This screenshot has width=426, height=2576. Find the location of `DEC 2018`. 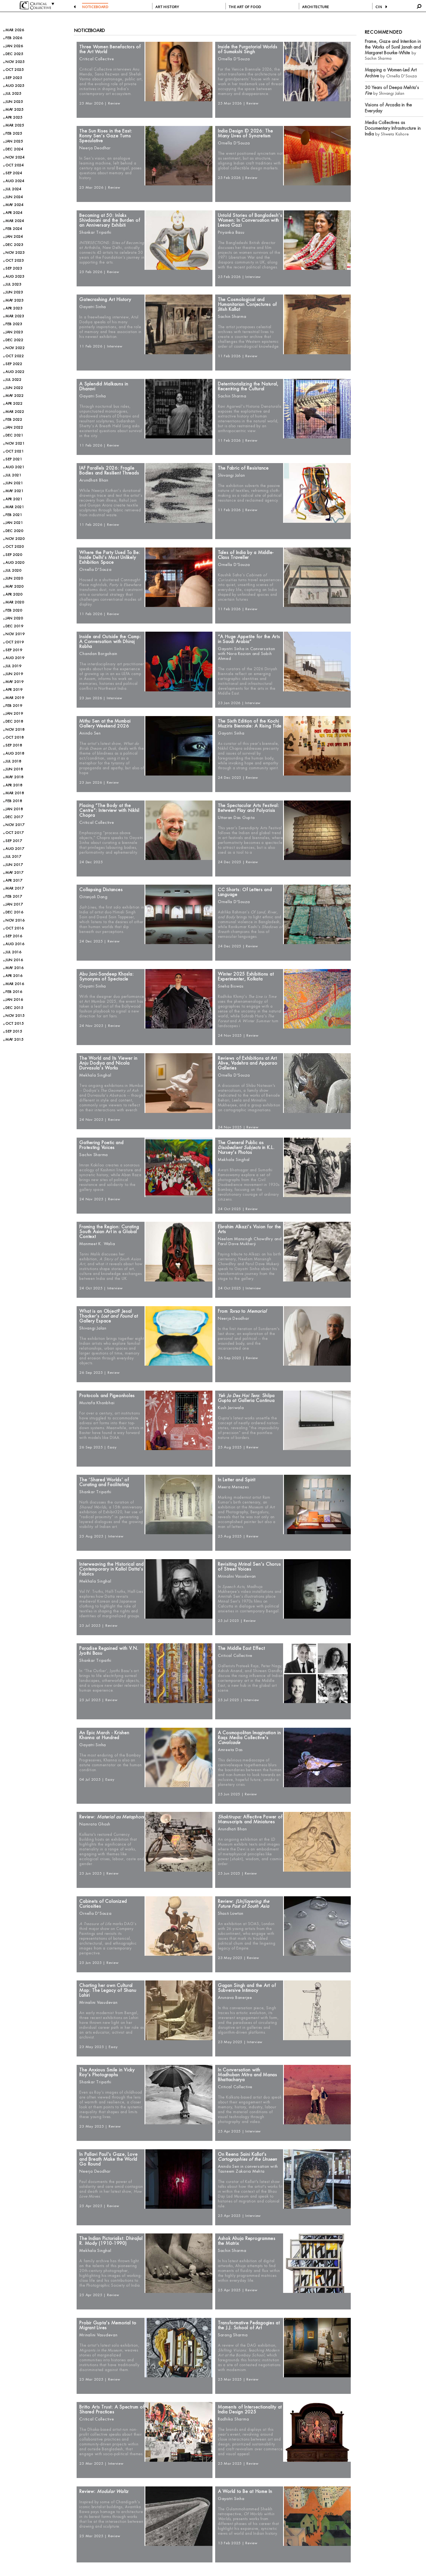

DEC 2018 is located at coordinates (14, 721).